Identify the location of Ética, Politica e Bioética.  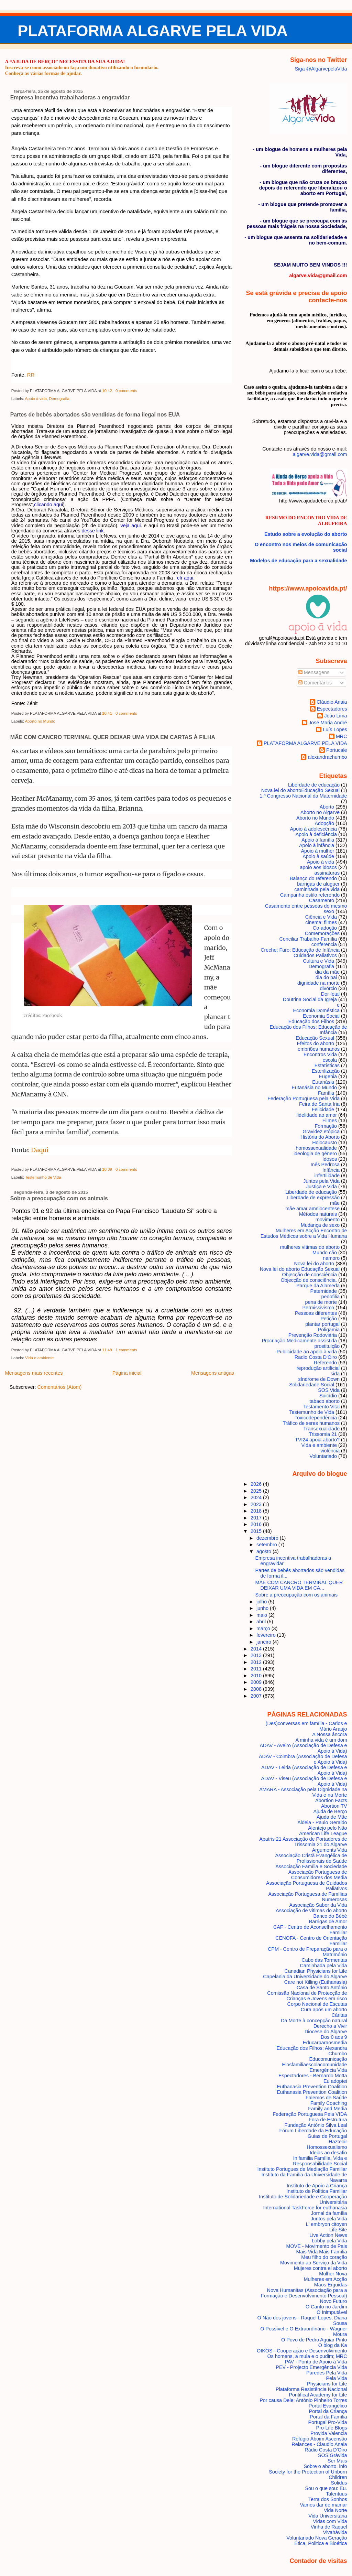
(320, 2543).